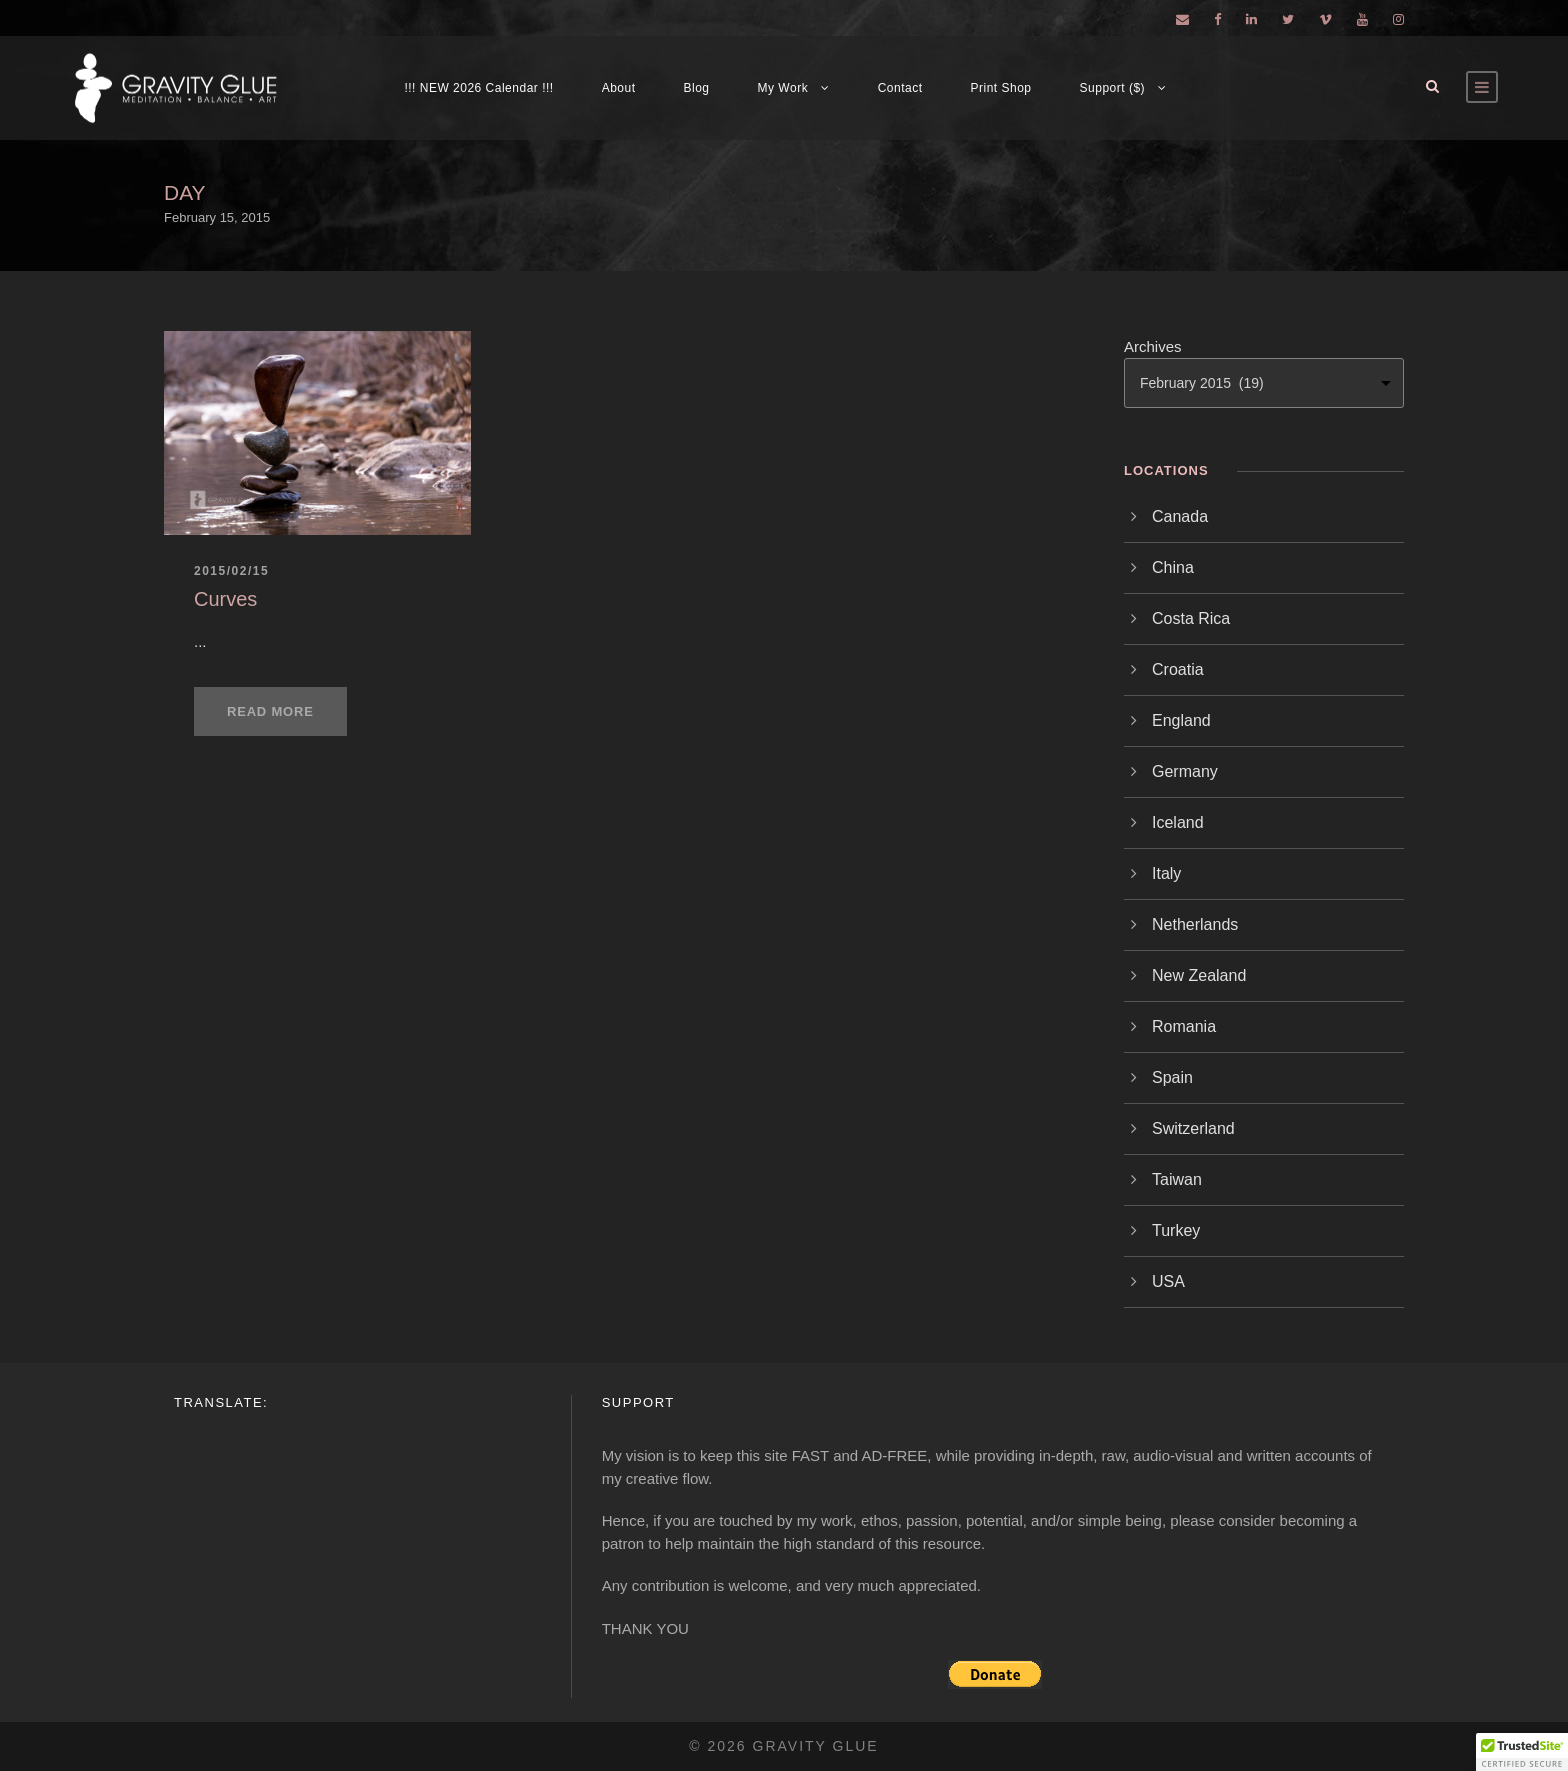  Describe the element at coordinates (1199, 975) in the screenshot. I see `New Zealand` at that location.